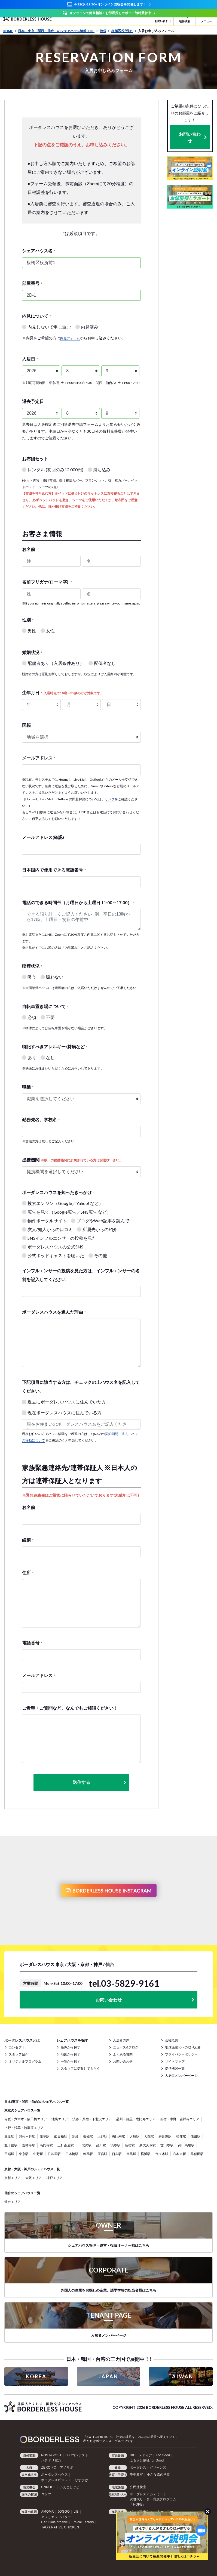  Describe the element at coordinates (54, 2522) in the screenshot. I see `Haruulala organic` at that location.